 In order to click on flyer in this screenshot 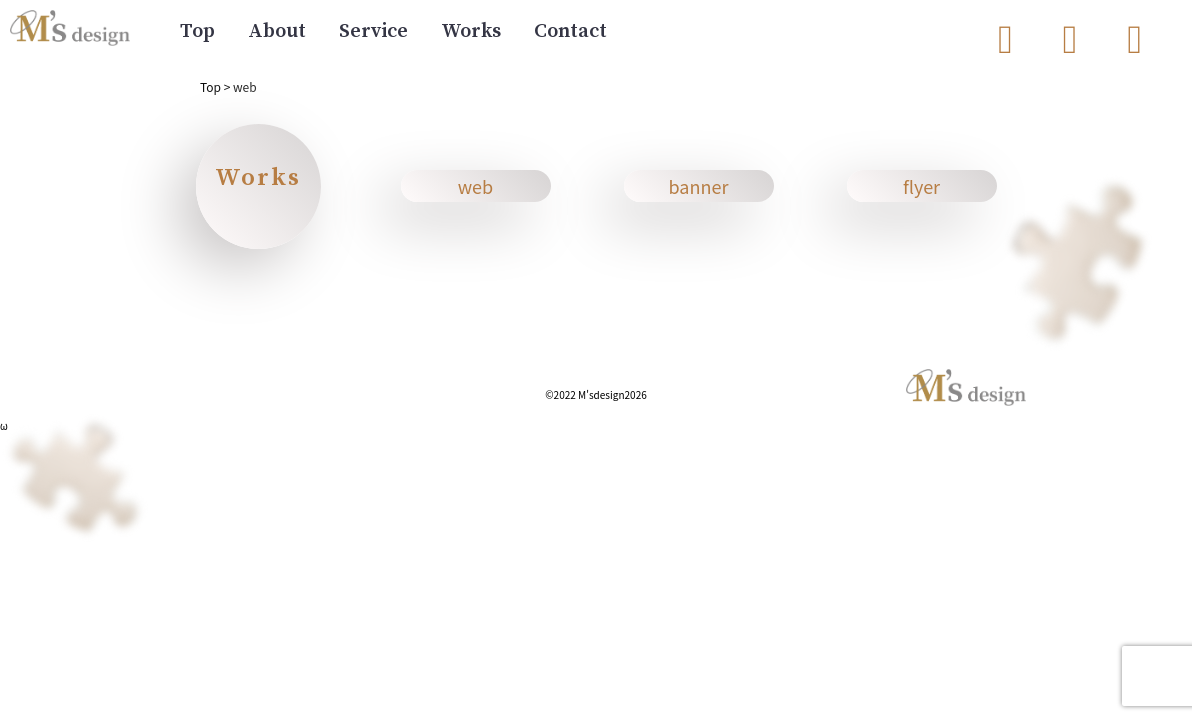, I will do `click(921, 186)`.